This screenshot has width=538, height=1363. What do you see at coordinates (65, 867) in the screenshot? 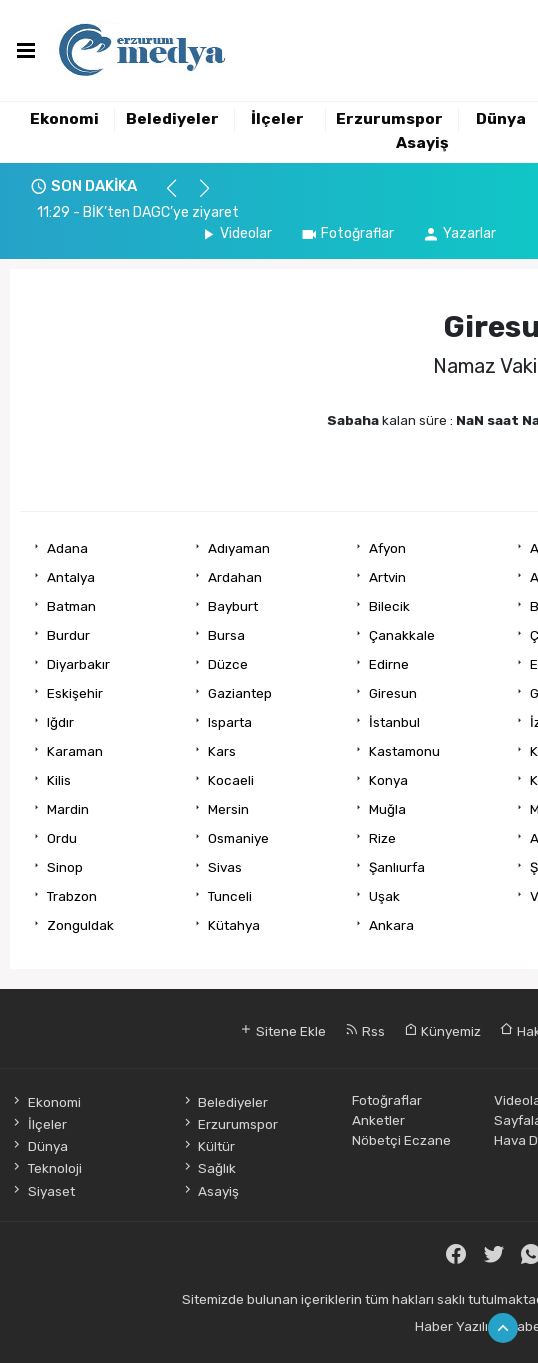
I see `Sinop` at bounding box center [65, 867].